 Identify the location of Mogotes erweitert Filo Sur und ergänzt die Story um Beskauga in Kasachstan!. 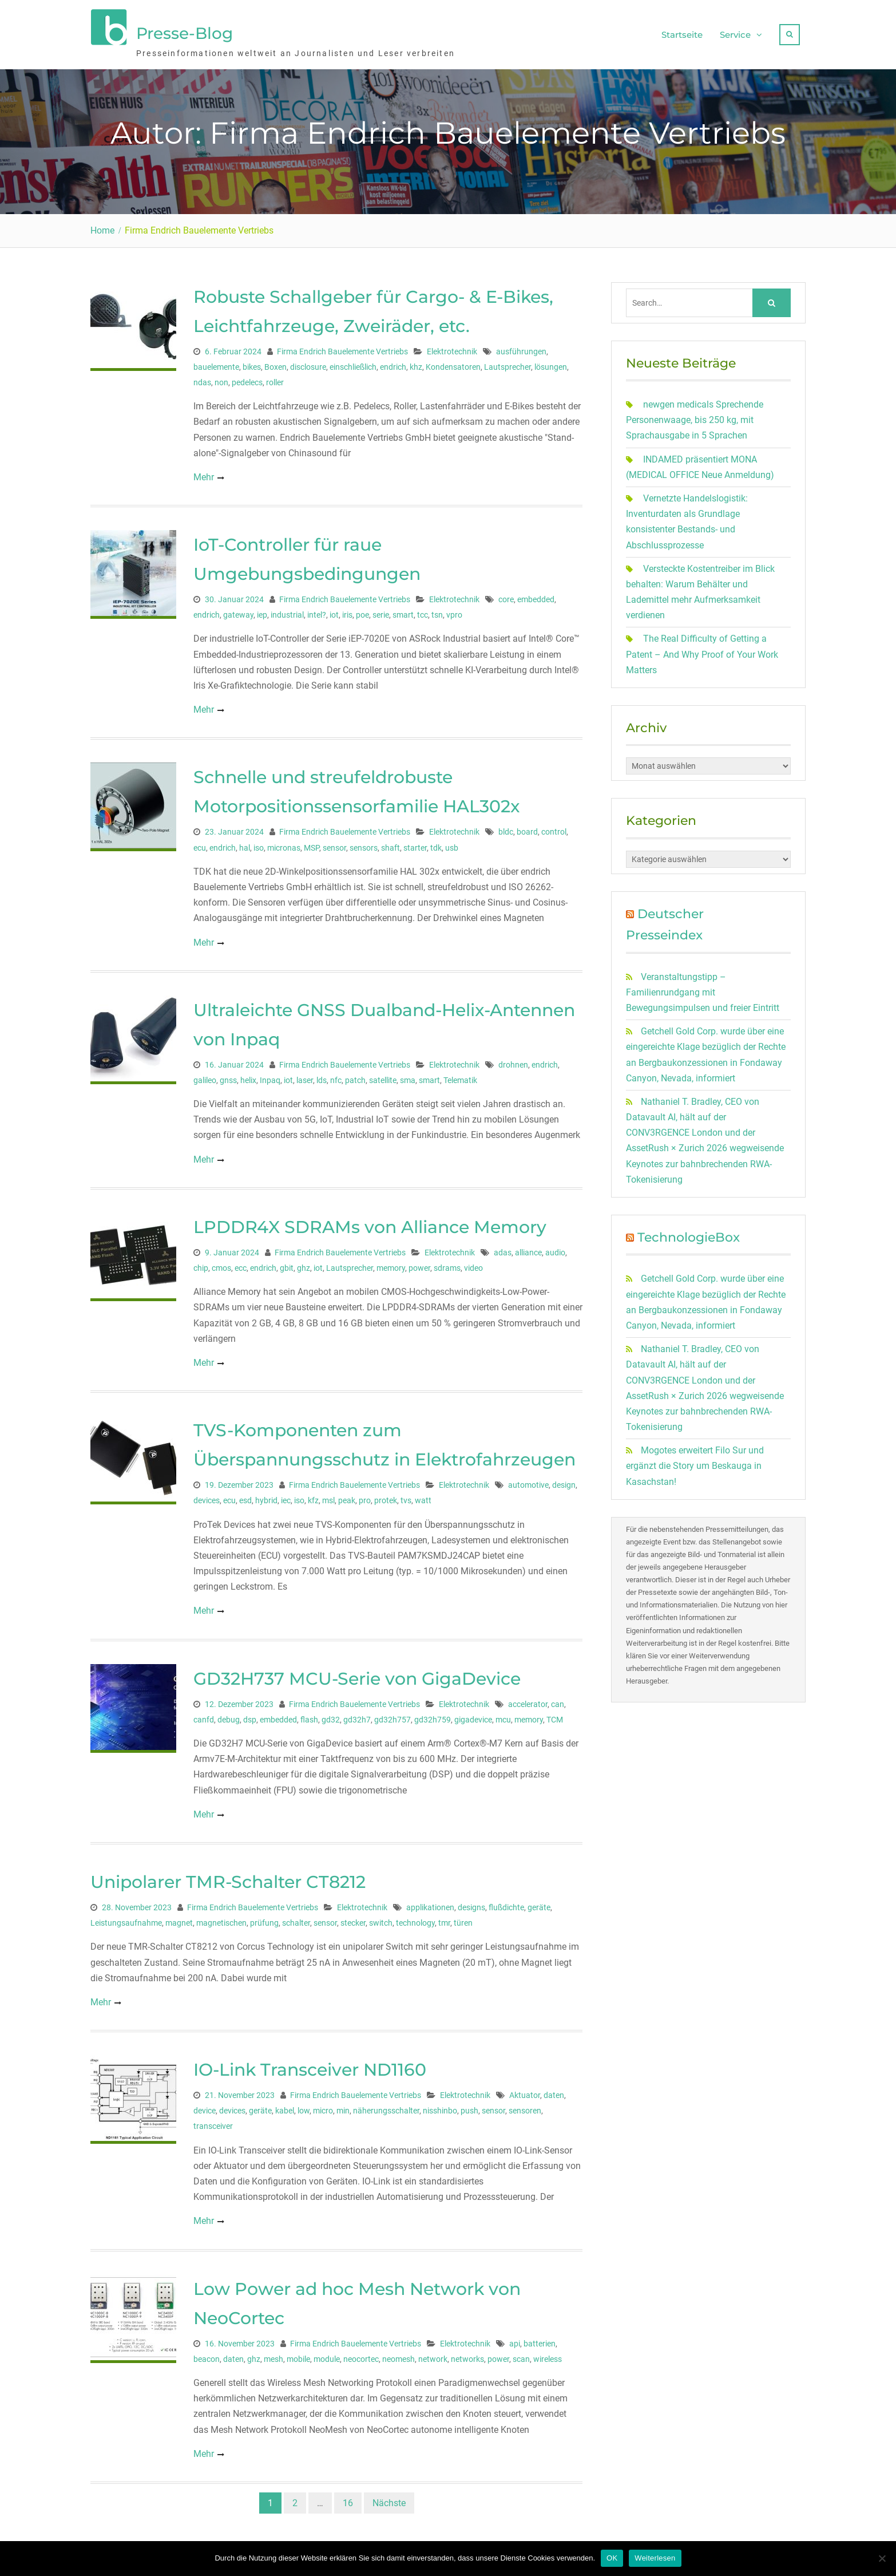
(695, 1460).